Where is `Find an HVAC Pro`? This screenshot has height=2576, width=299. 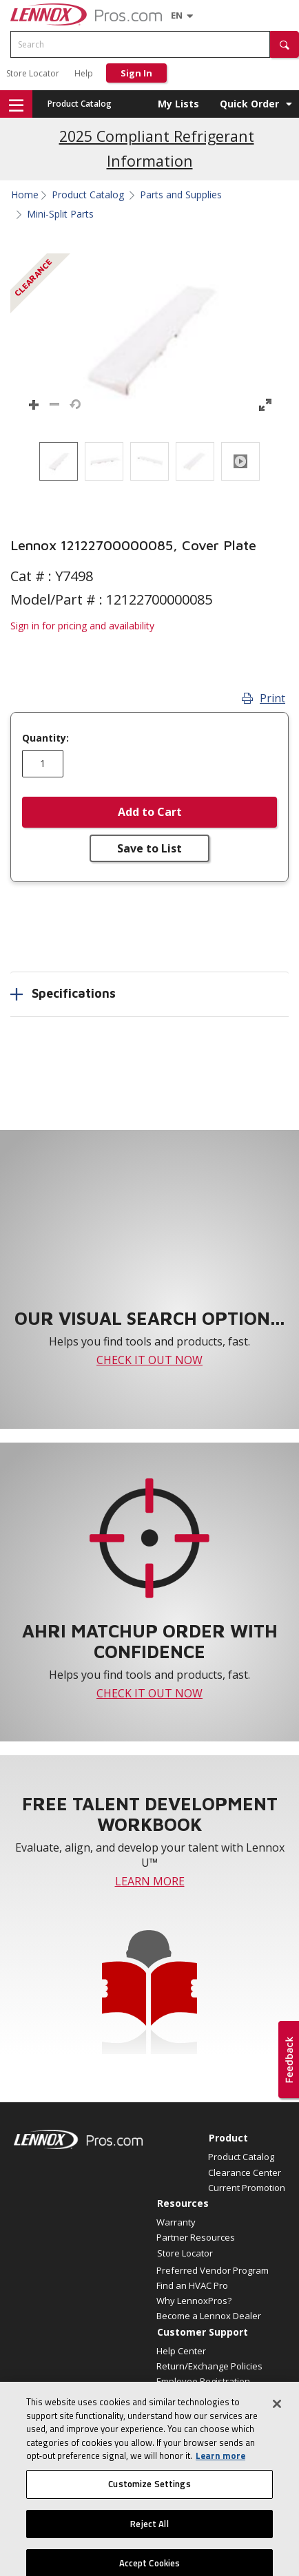
Find an HVAC Pro is located at coordinates (192, 2285).